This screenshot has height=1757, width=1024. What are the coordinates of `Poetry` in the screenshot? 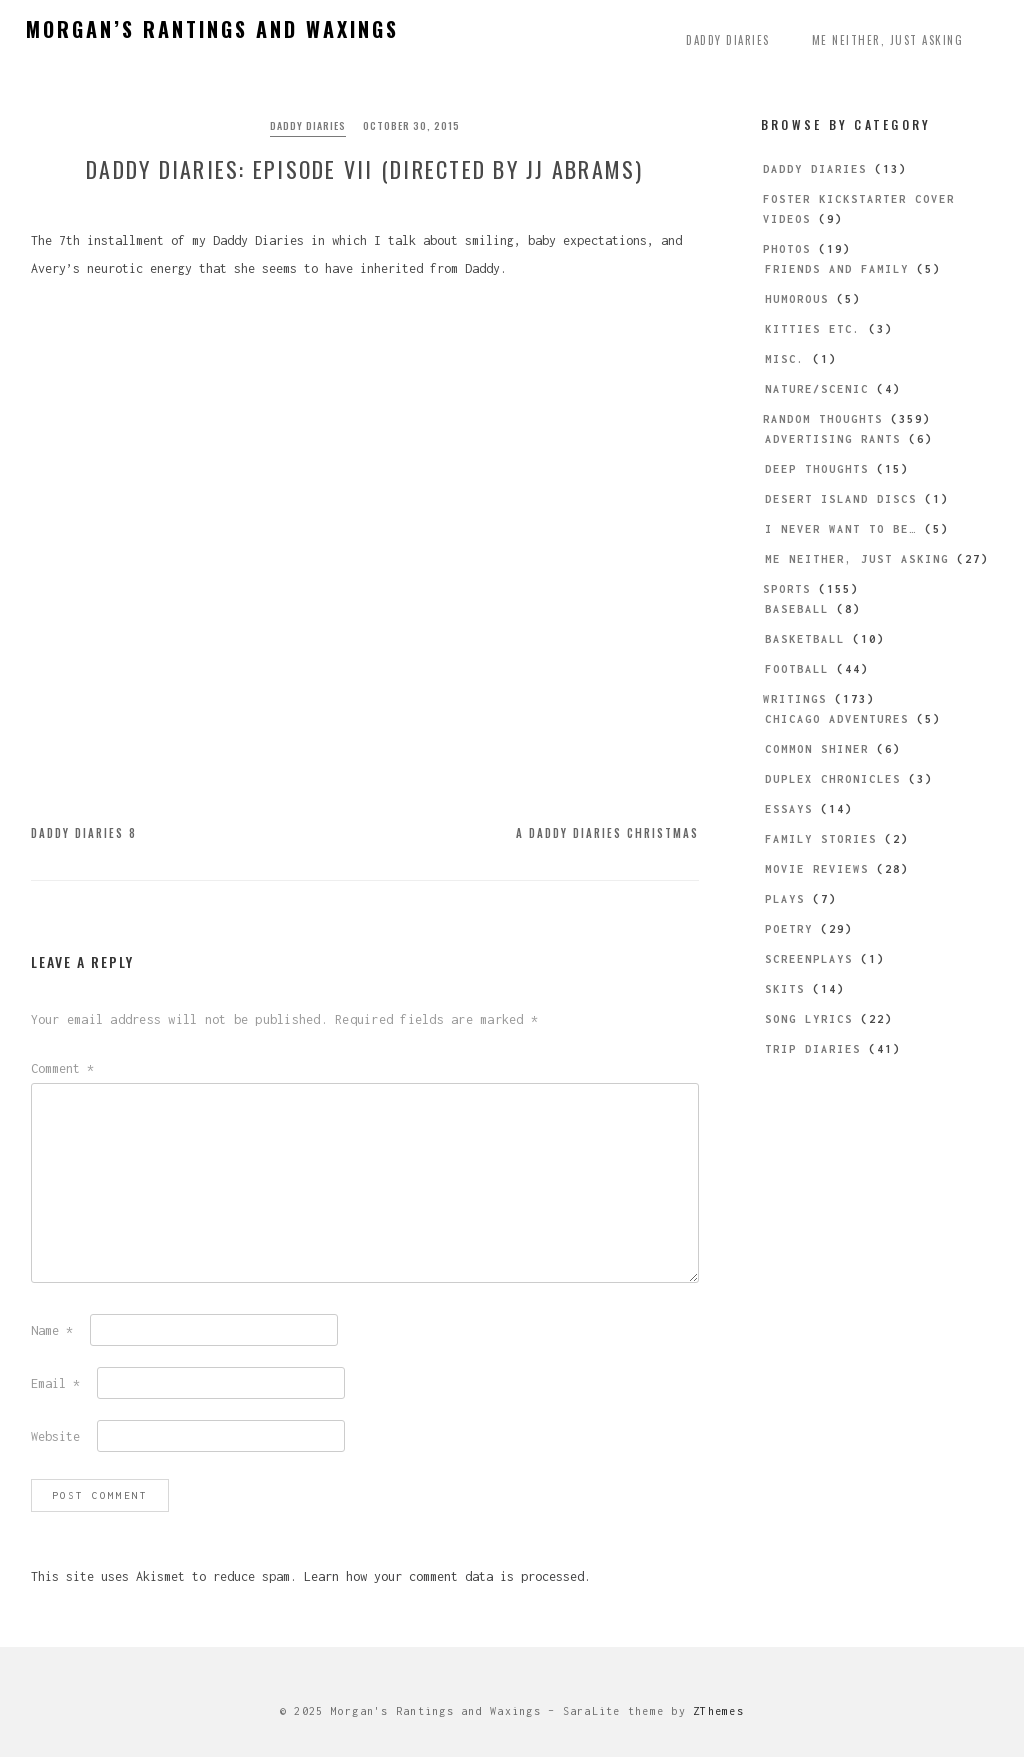 It's located at (789, 929).